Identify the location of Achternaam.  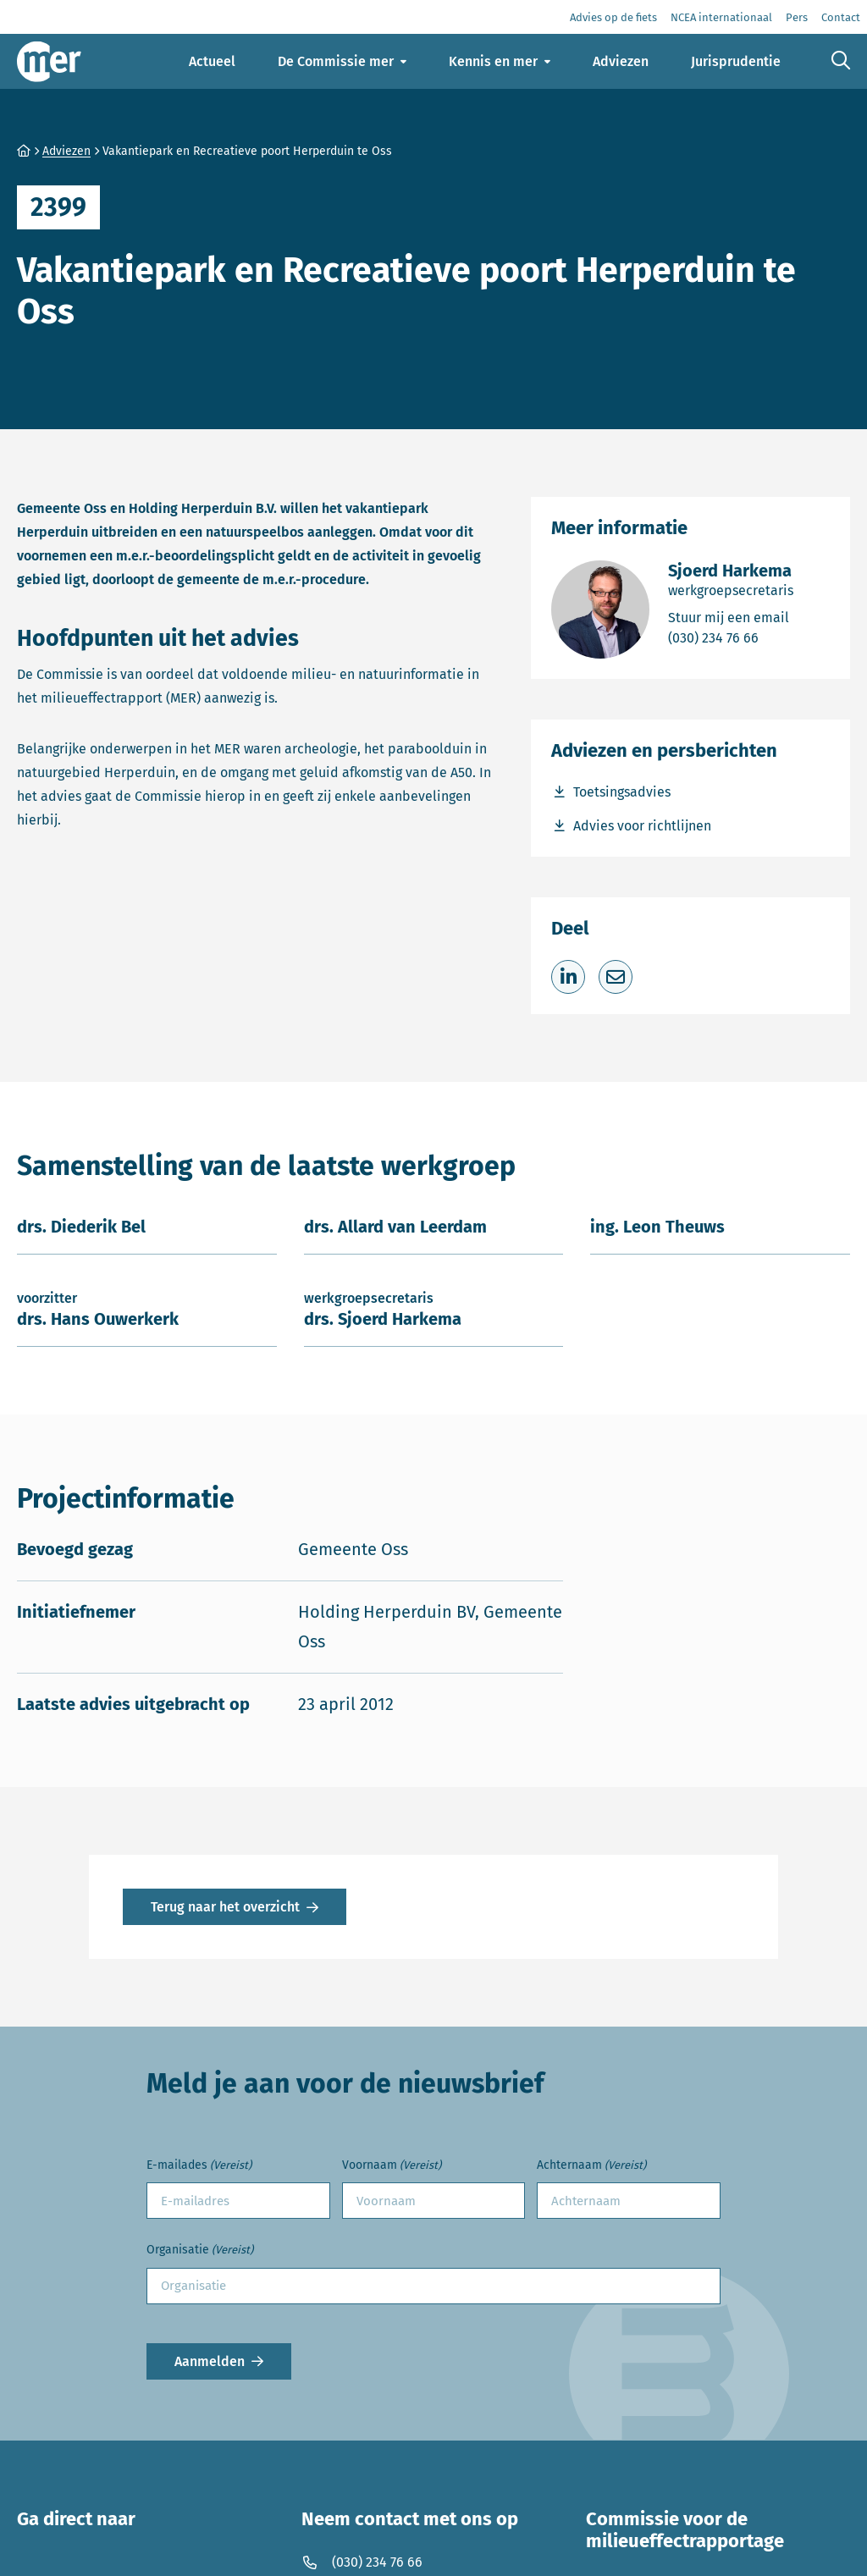
(591, 2165).